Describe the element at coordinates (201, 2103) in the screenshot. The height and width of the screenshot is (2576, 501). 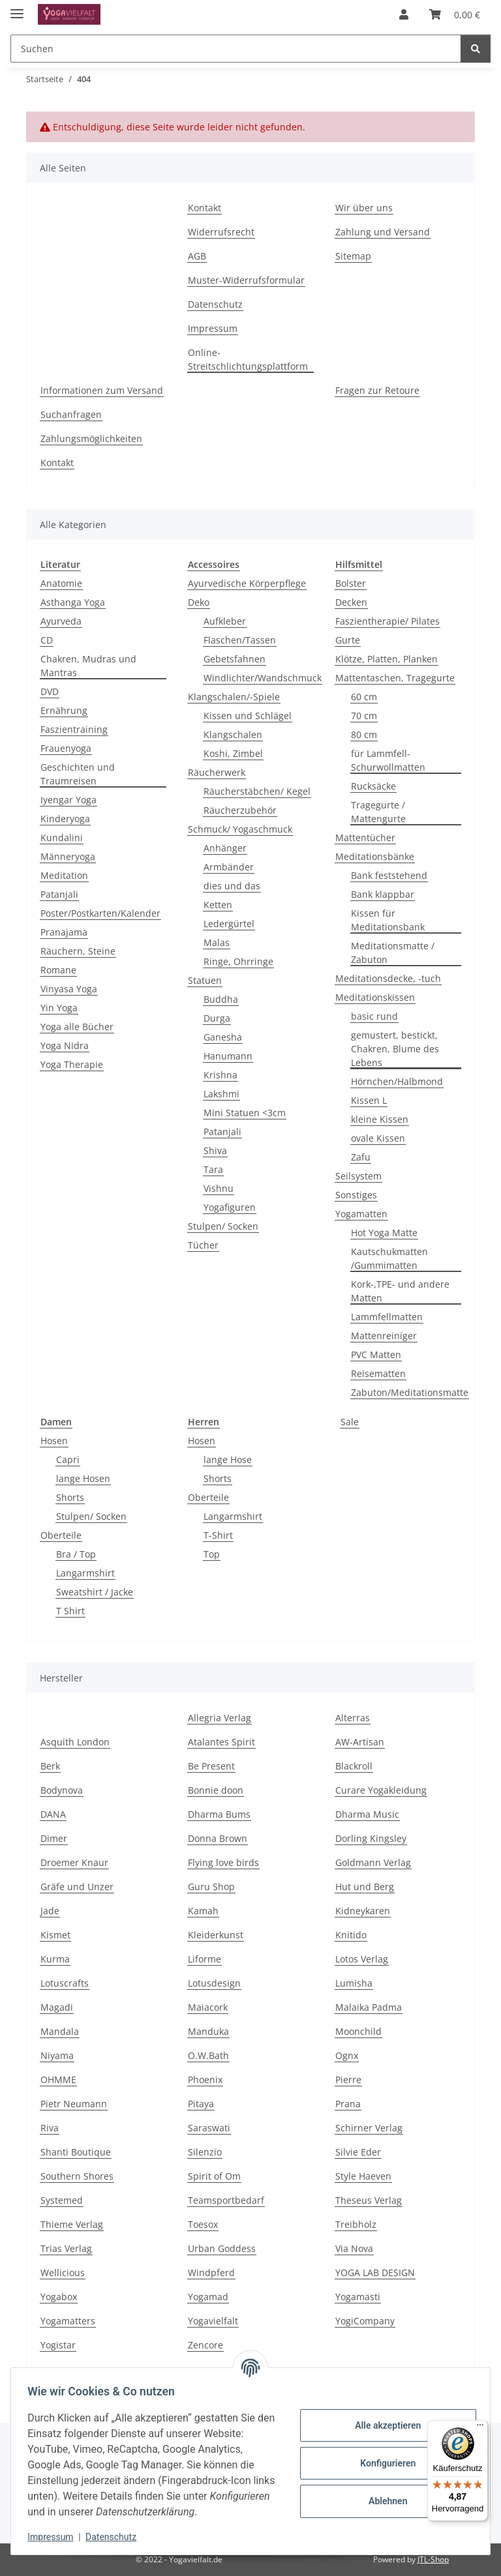
I see `Pitaya` at that location.